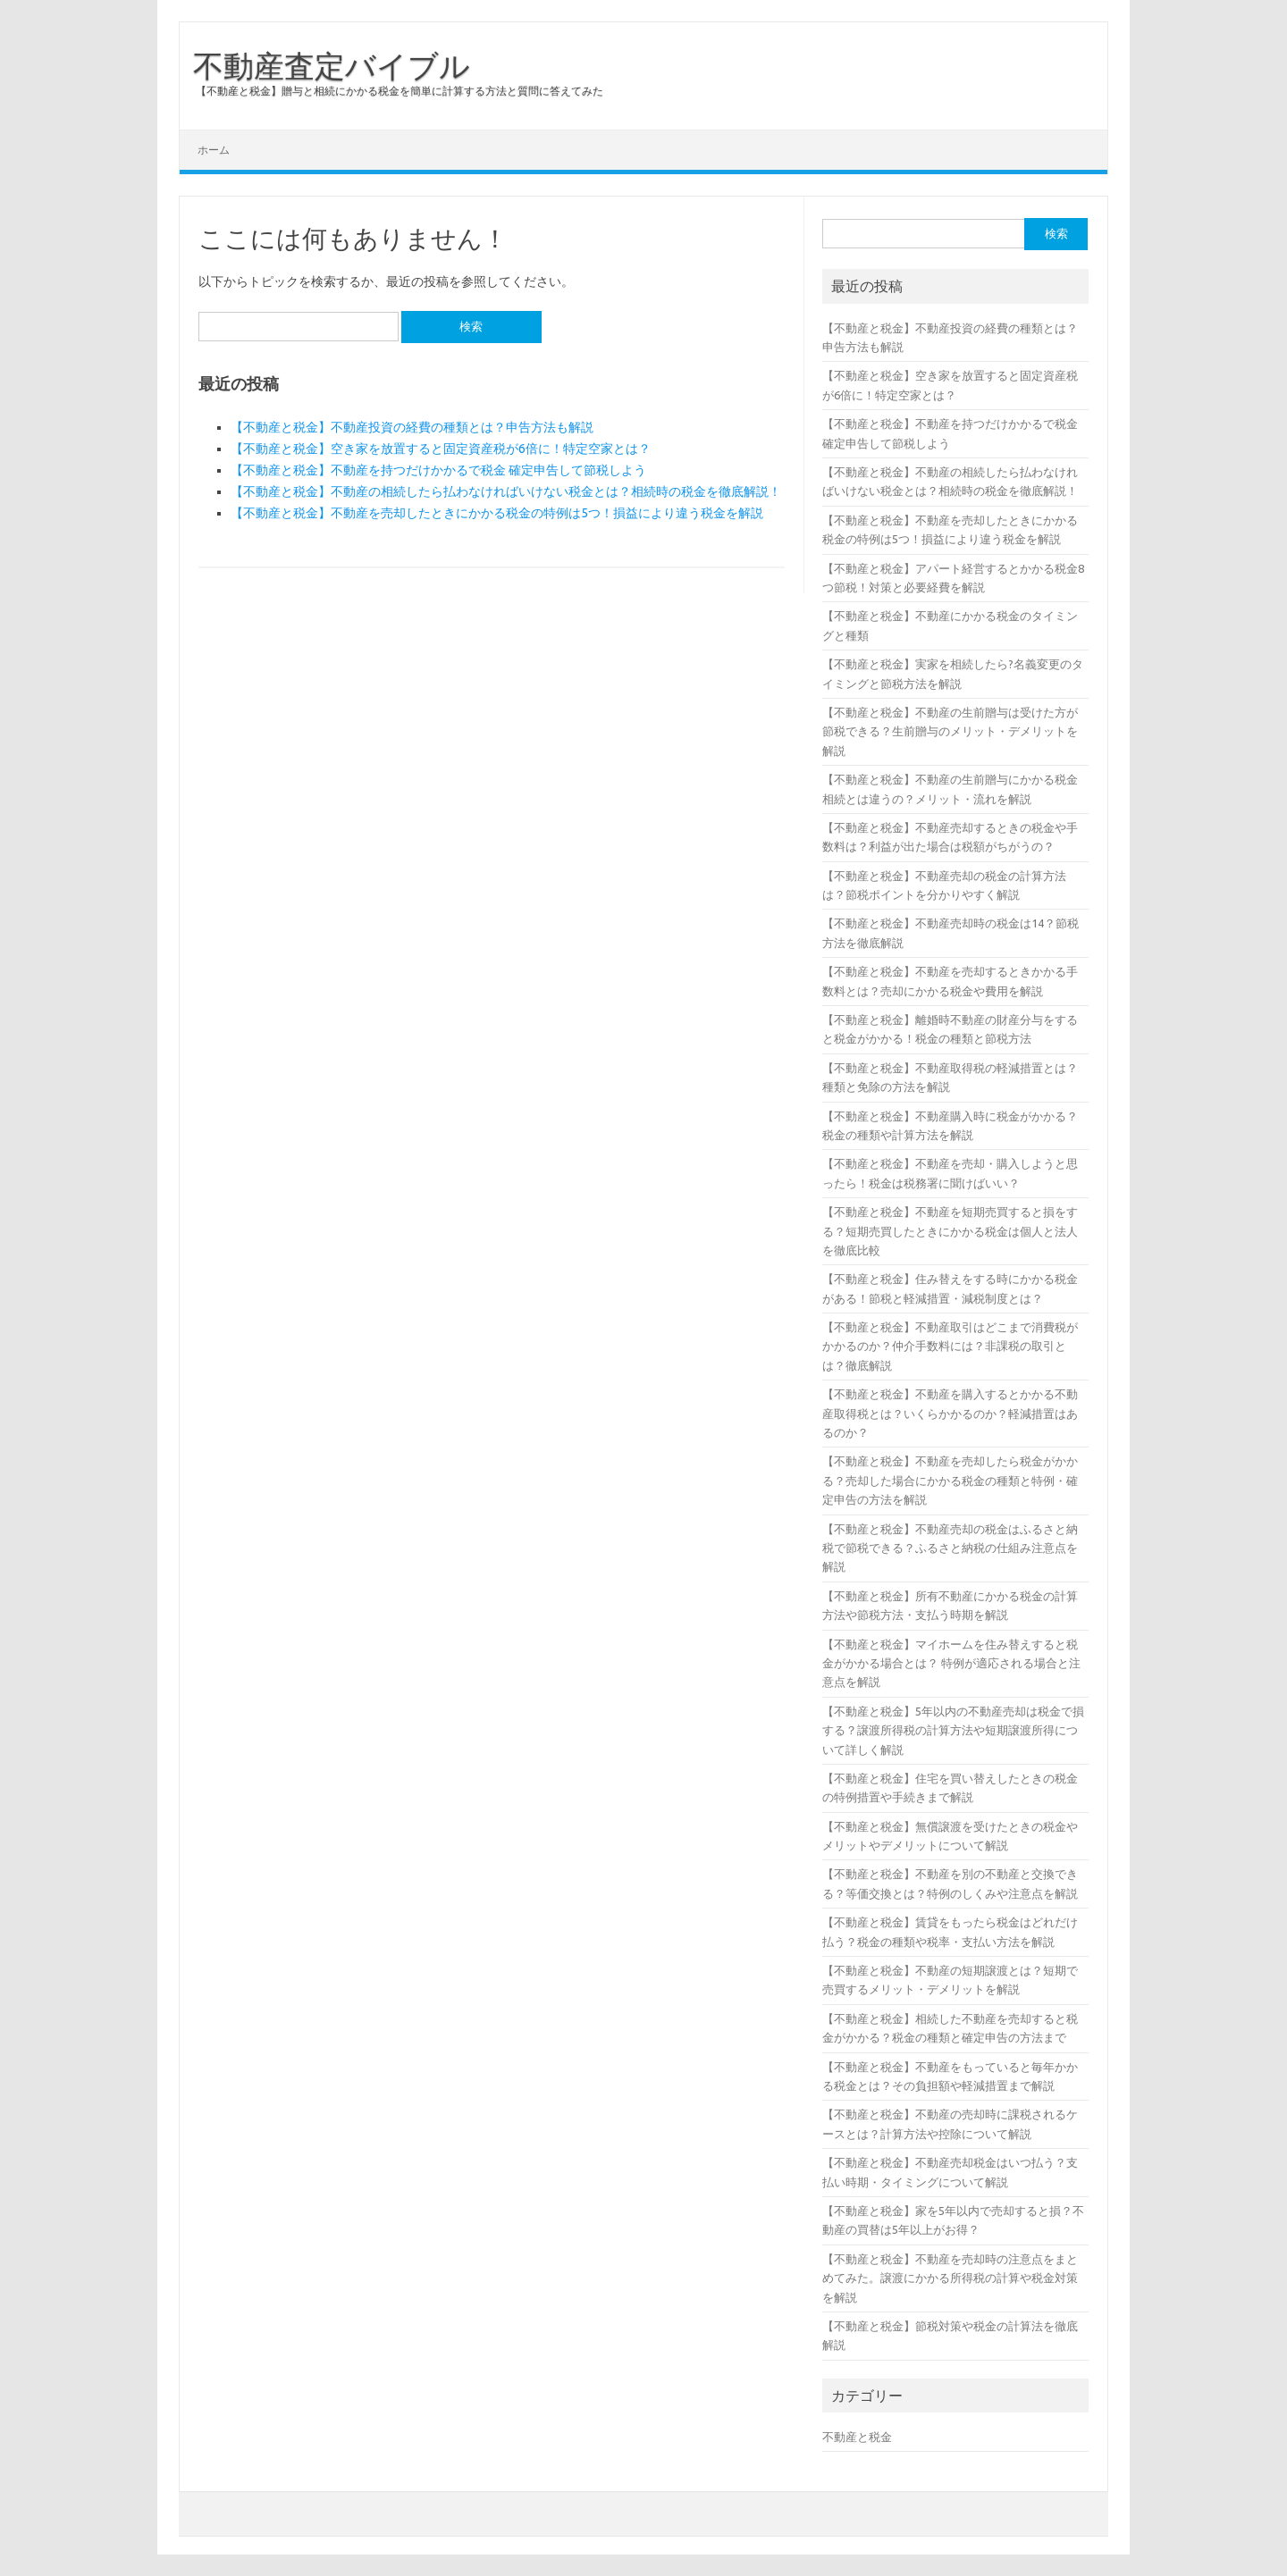 Image resolution: width=1287 pixels, height=2576 pixels. Describe the element at coordinates (331, 65) in the screenshot. I see `不動産査定バイブル` at that location.